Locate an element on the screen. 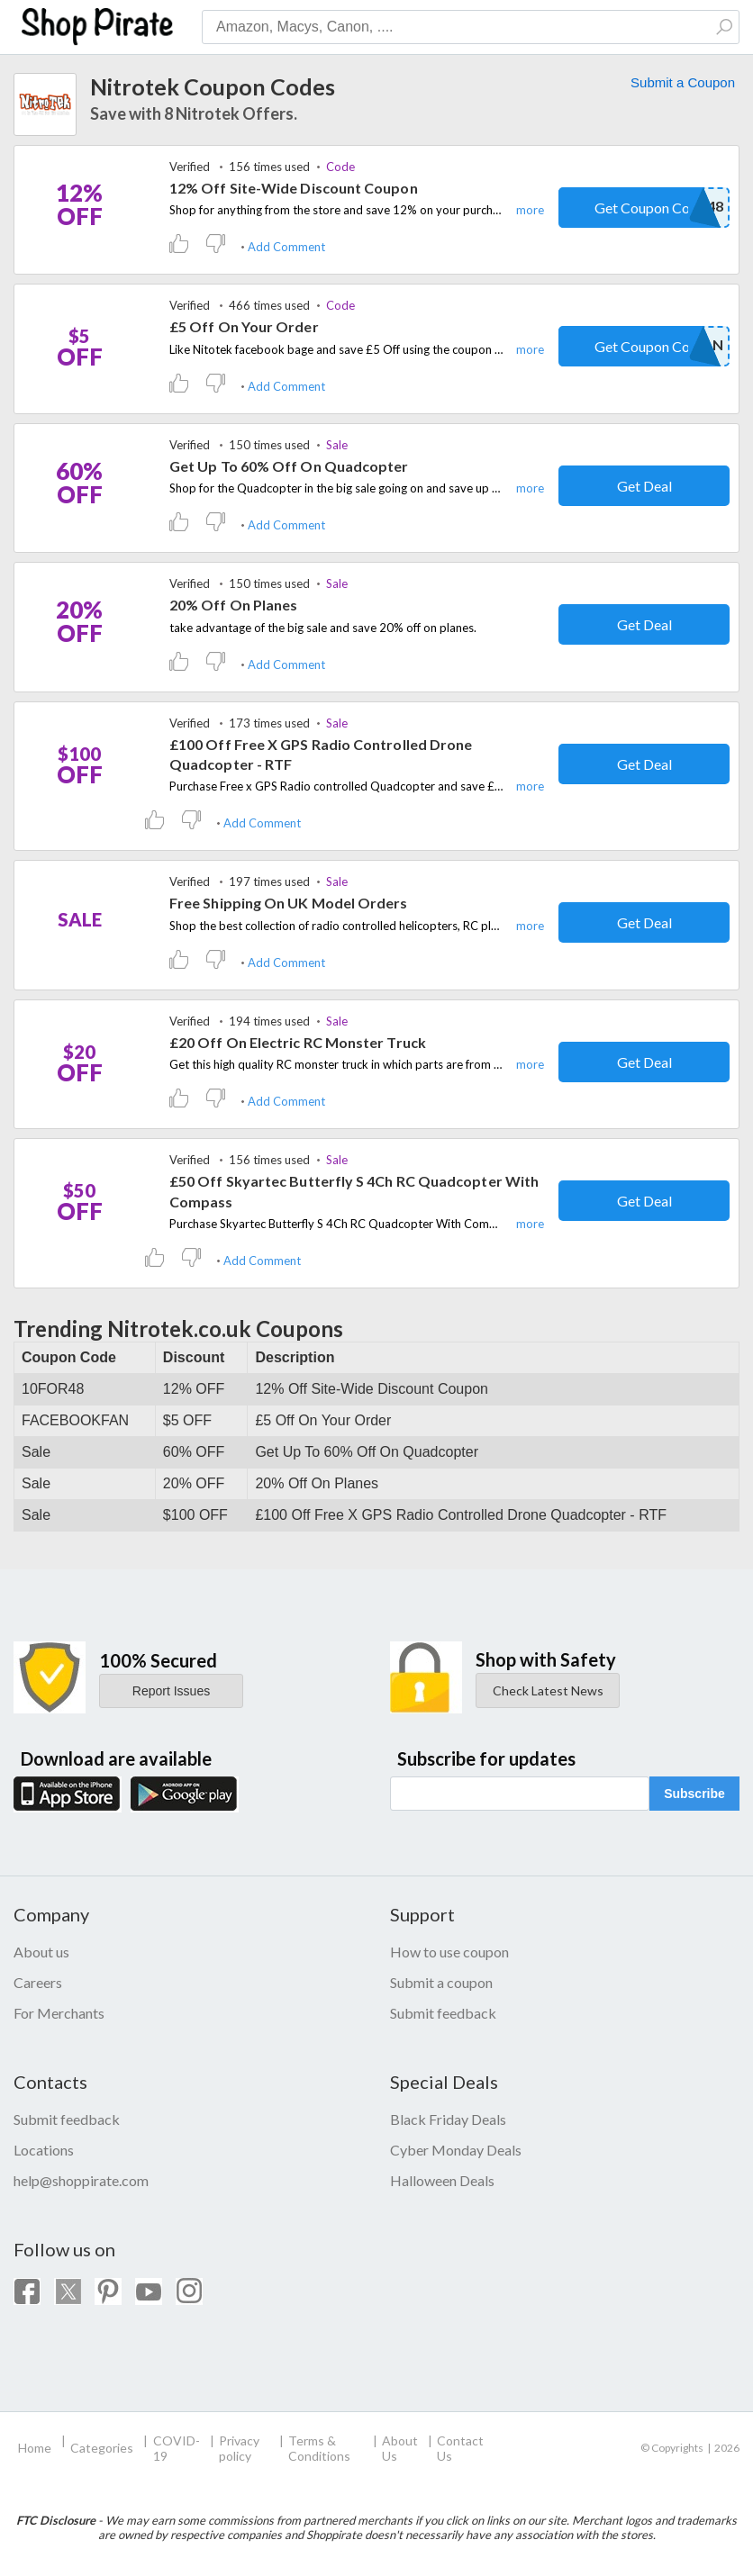 The width and height of the screenshot is (753, 2576). Submit feedback is located at coordinates (443, 2012).